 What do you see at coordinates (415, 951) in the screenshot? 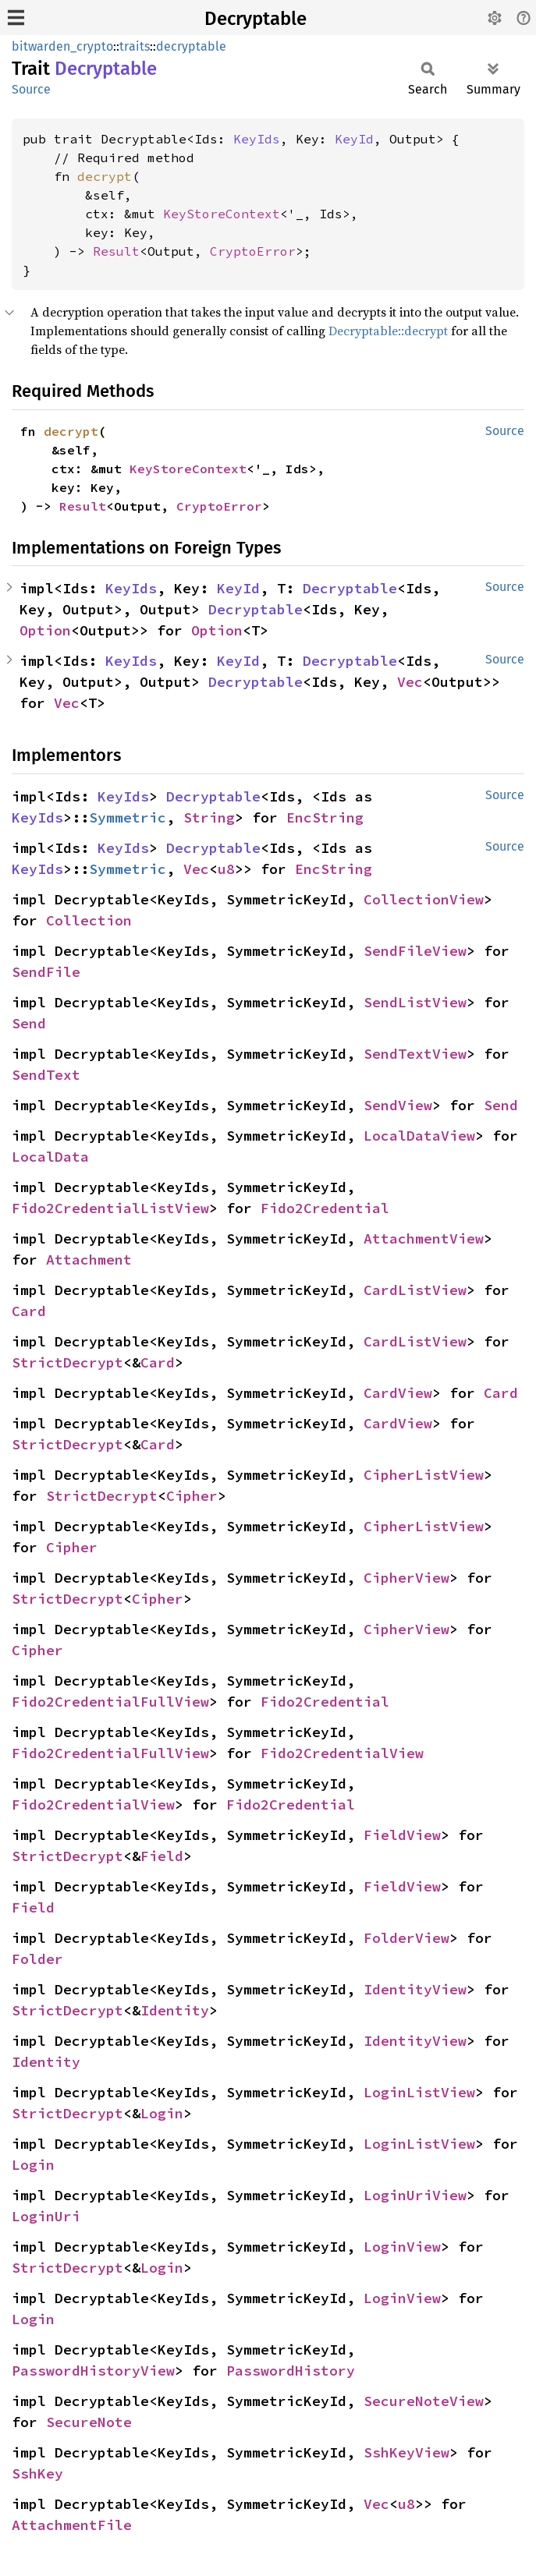
I see `SendFileView` at bounding box center [415, 951].